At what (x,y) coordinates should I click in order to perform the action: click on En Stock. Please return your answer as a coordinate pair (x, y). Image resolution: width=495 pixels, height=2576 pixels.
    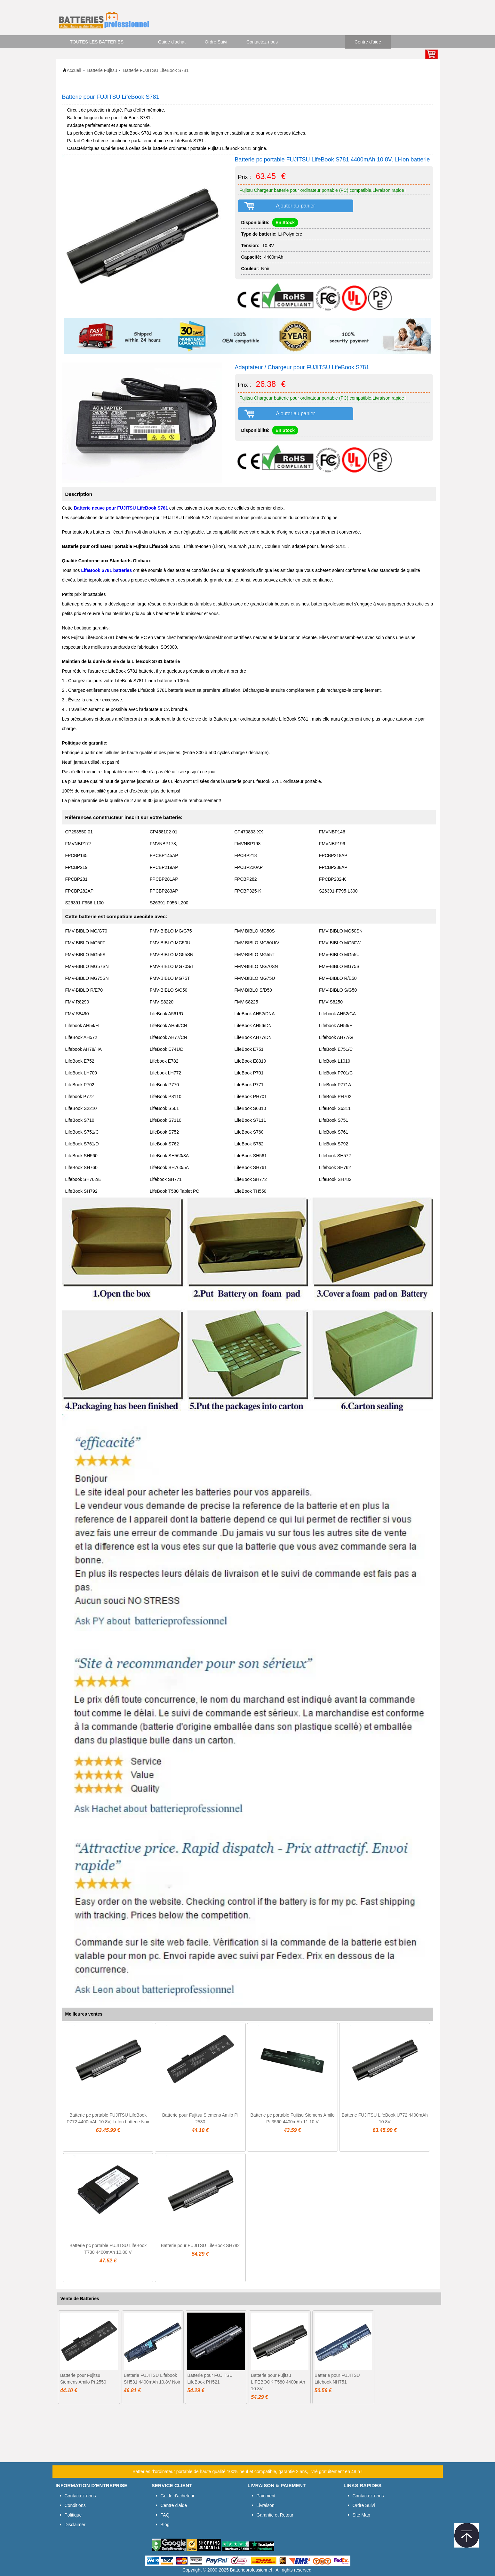
    Looking at the image, I should click on (285, 222).